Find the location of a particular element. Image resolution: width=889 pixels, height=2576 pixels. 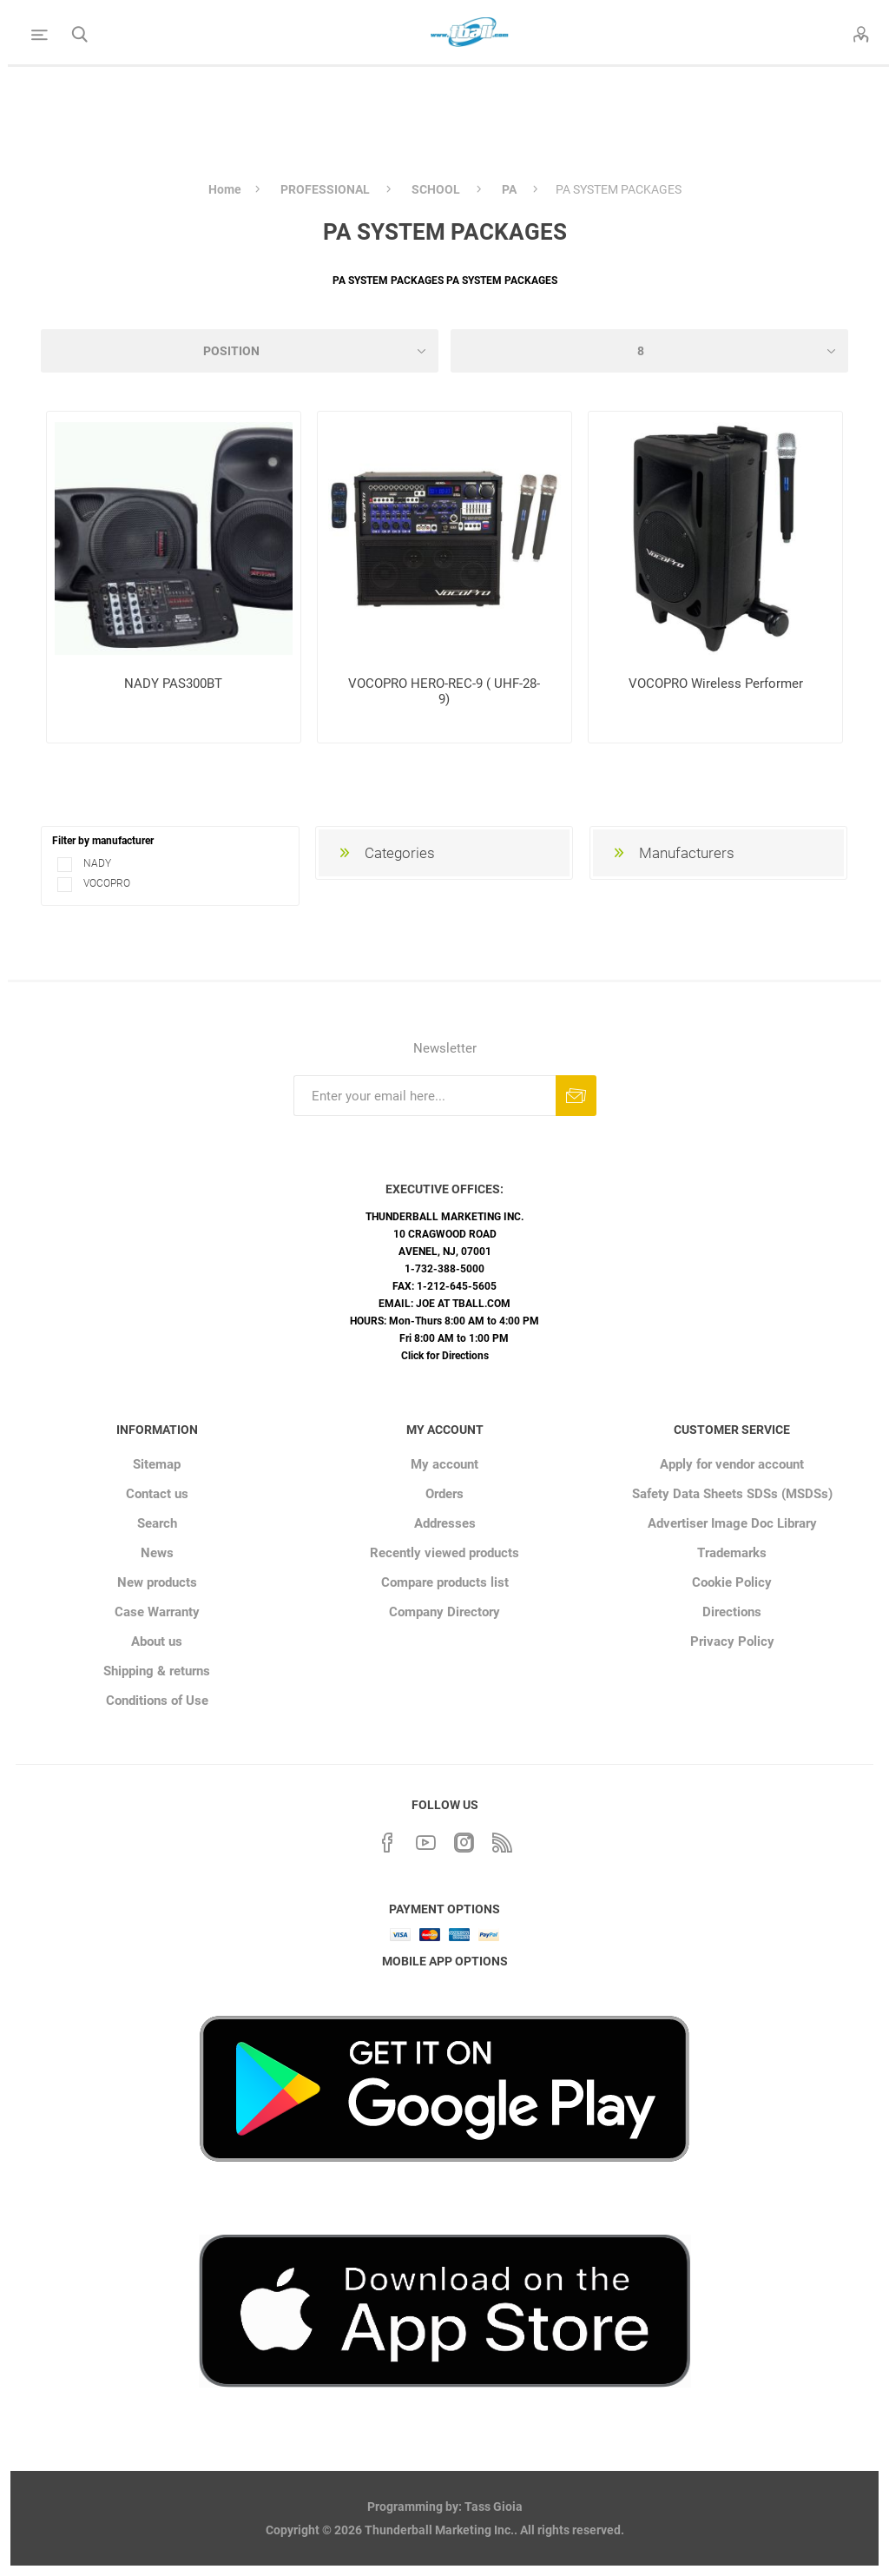

Contact us is located at coordinates (157, 1494).